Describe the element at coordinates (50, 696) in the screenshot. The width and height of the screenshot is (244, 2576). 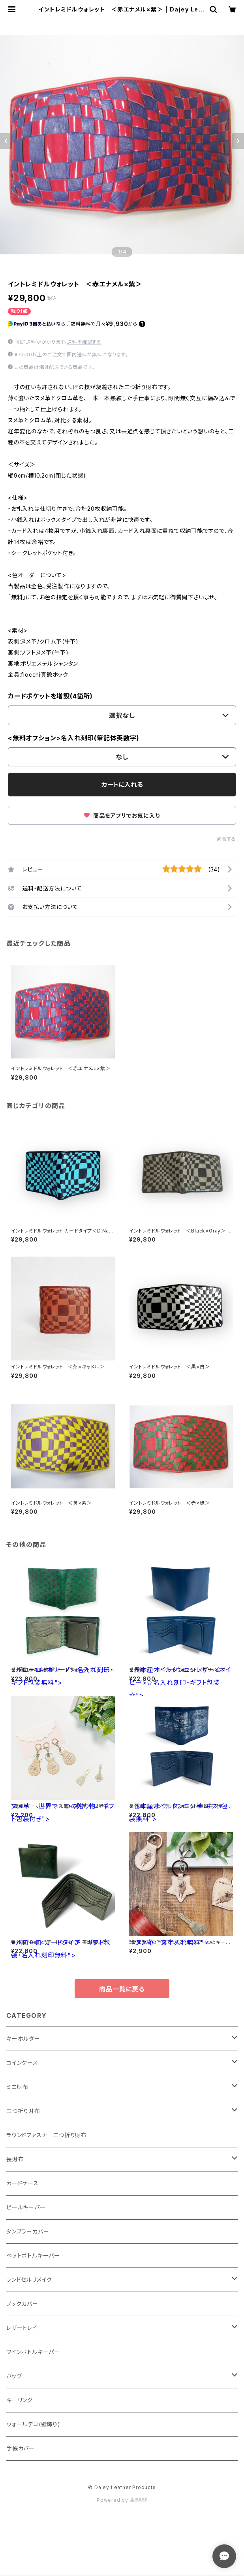
I see `カードポケットを増設(4箇所)` at that location.